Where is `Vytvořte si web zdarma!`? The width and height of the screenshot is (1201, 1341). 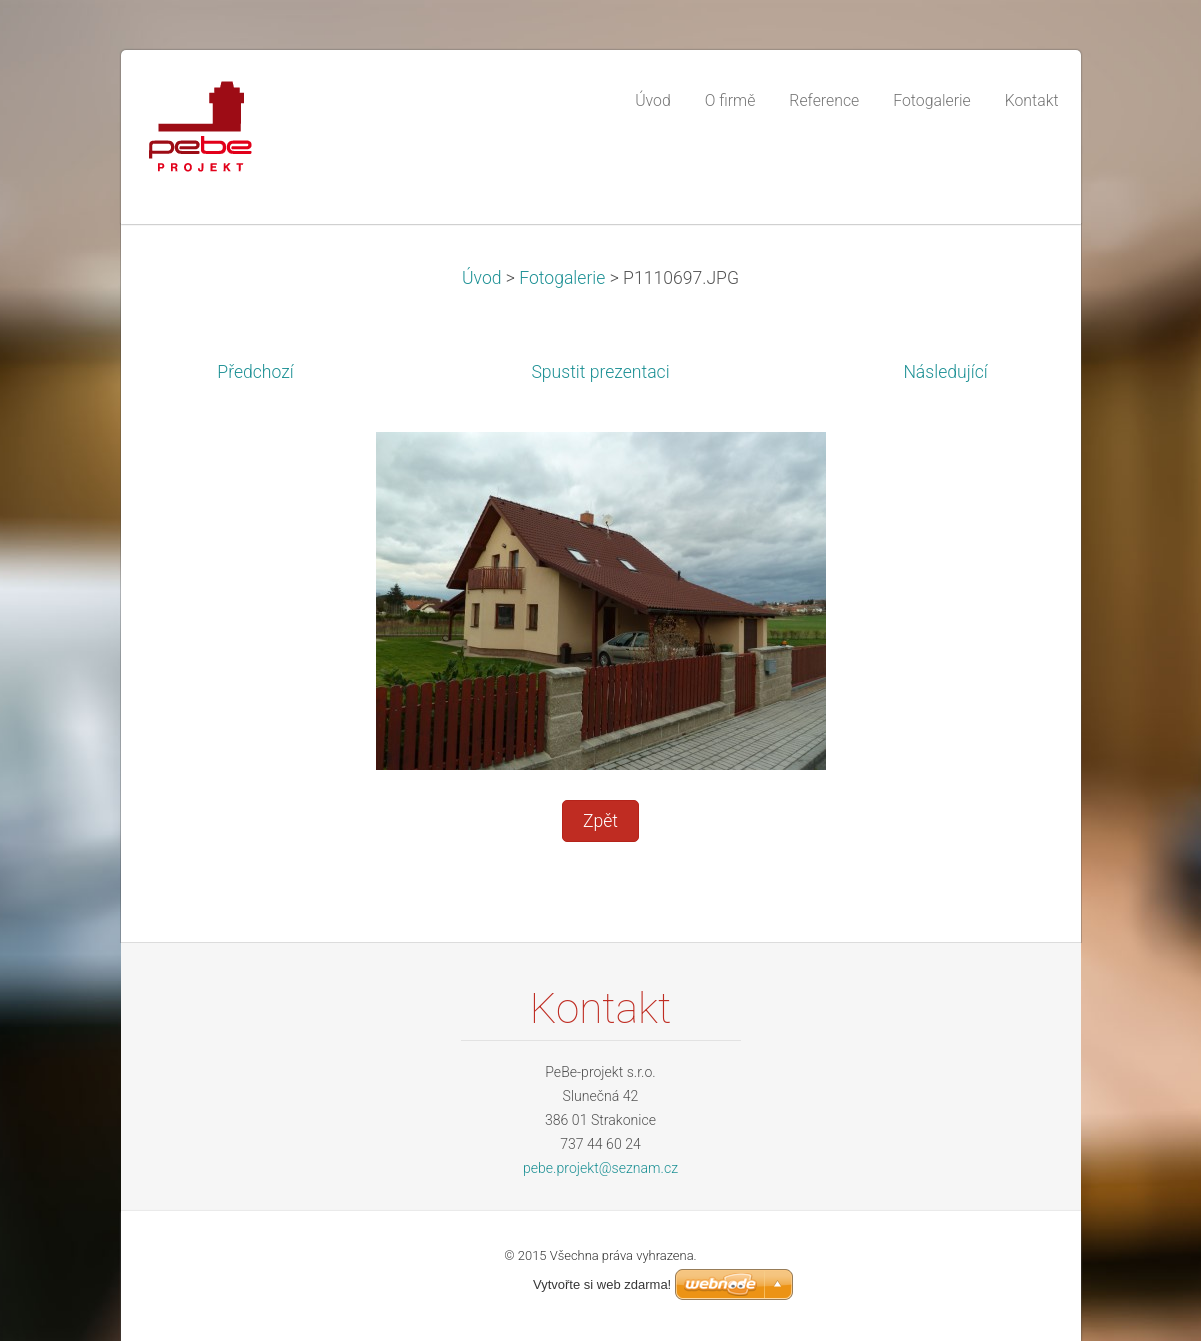
Vytvořte si web zdarma! is located at coordinates (602, 1284).